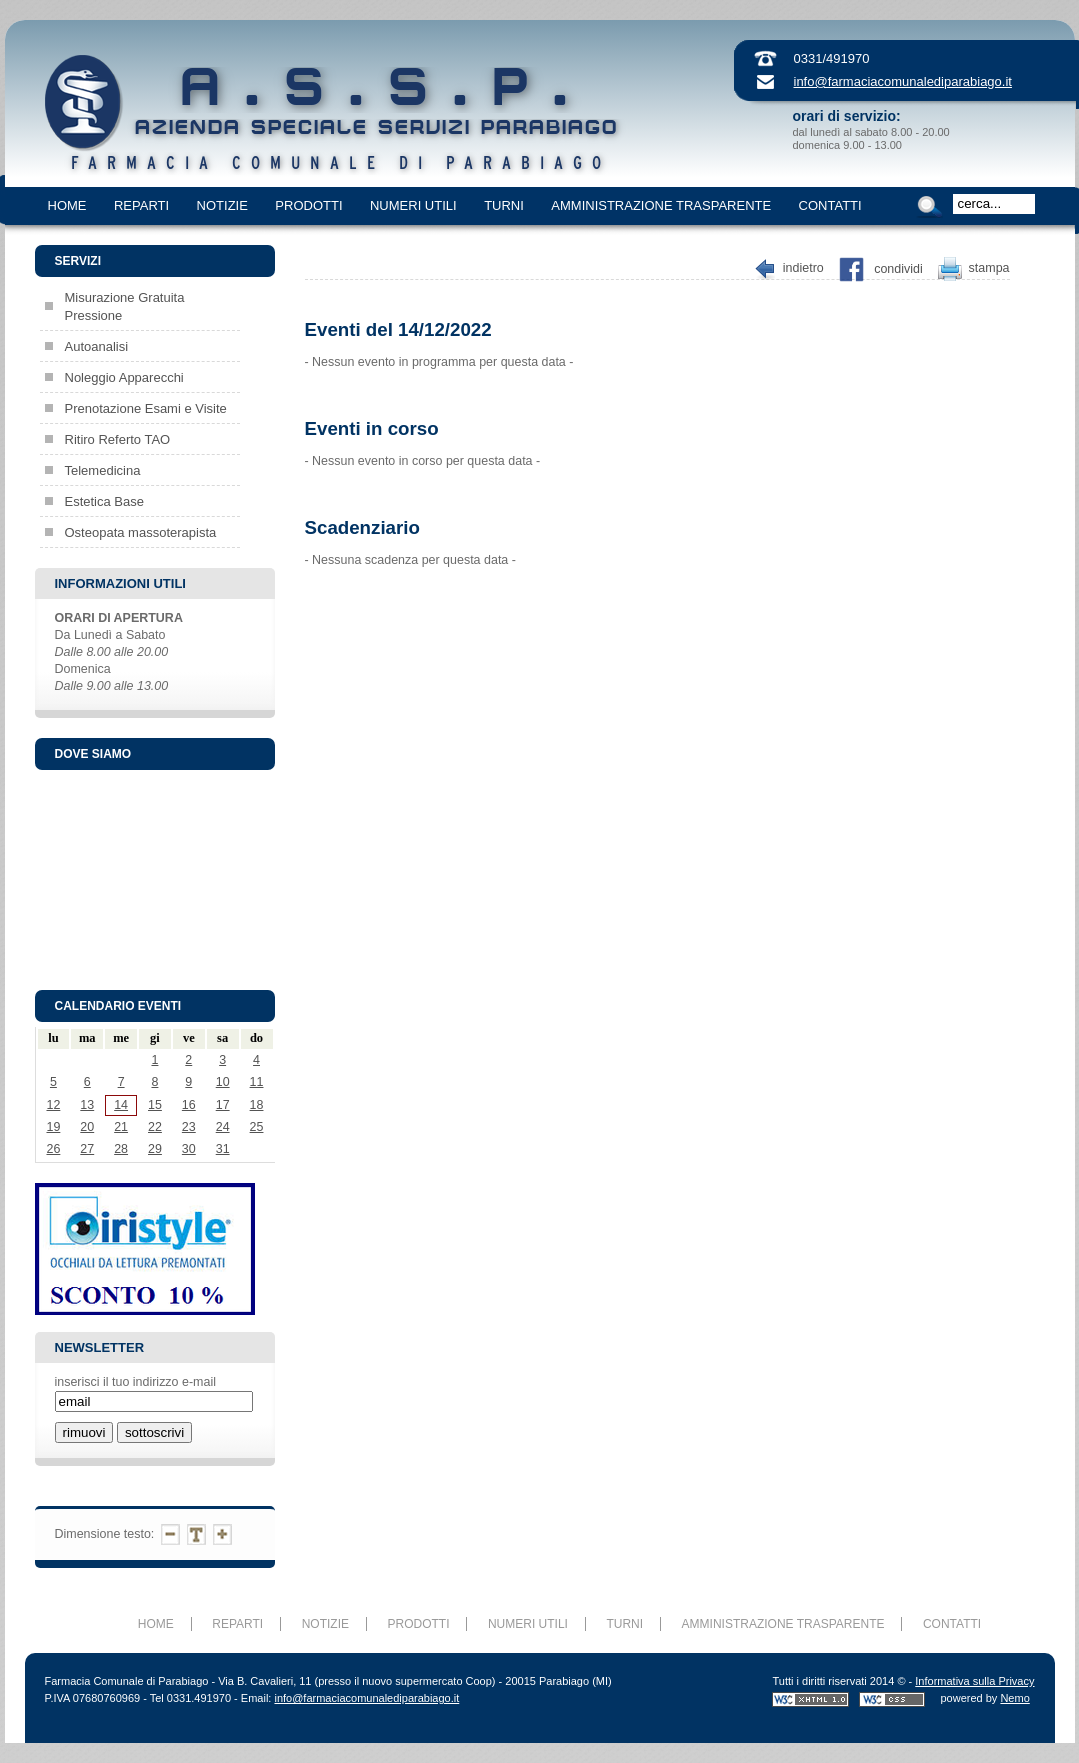 This screenshot has height=1763, width=1079. I want to click on 23, so click(189, 1127).